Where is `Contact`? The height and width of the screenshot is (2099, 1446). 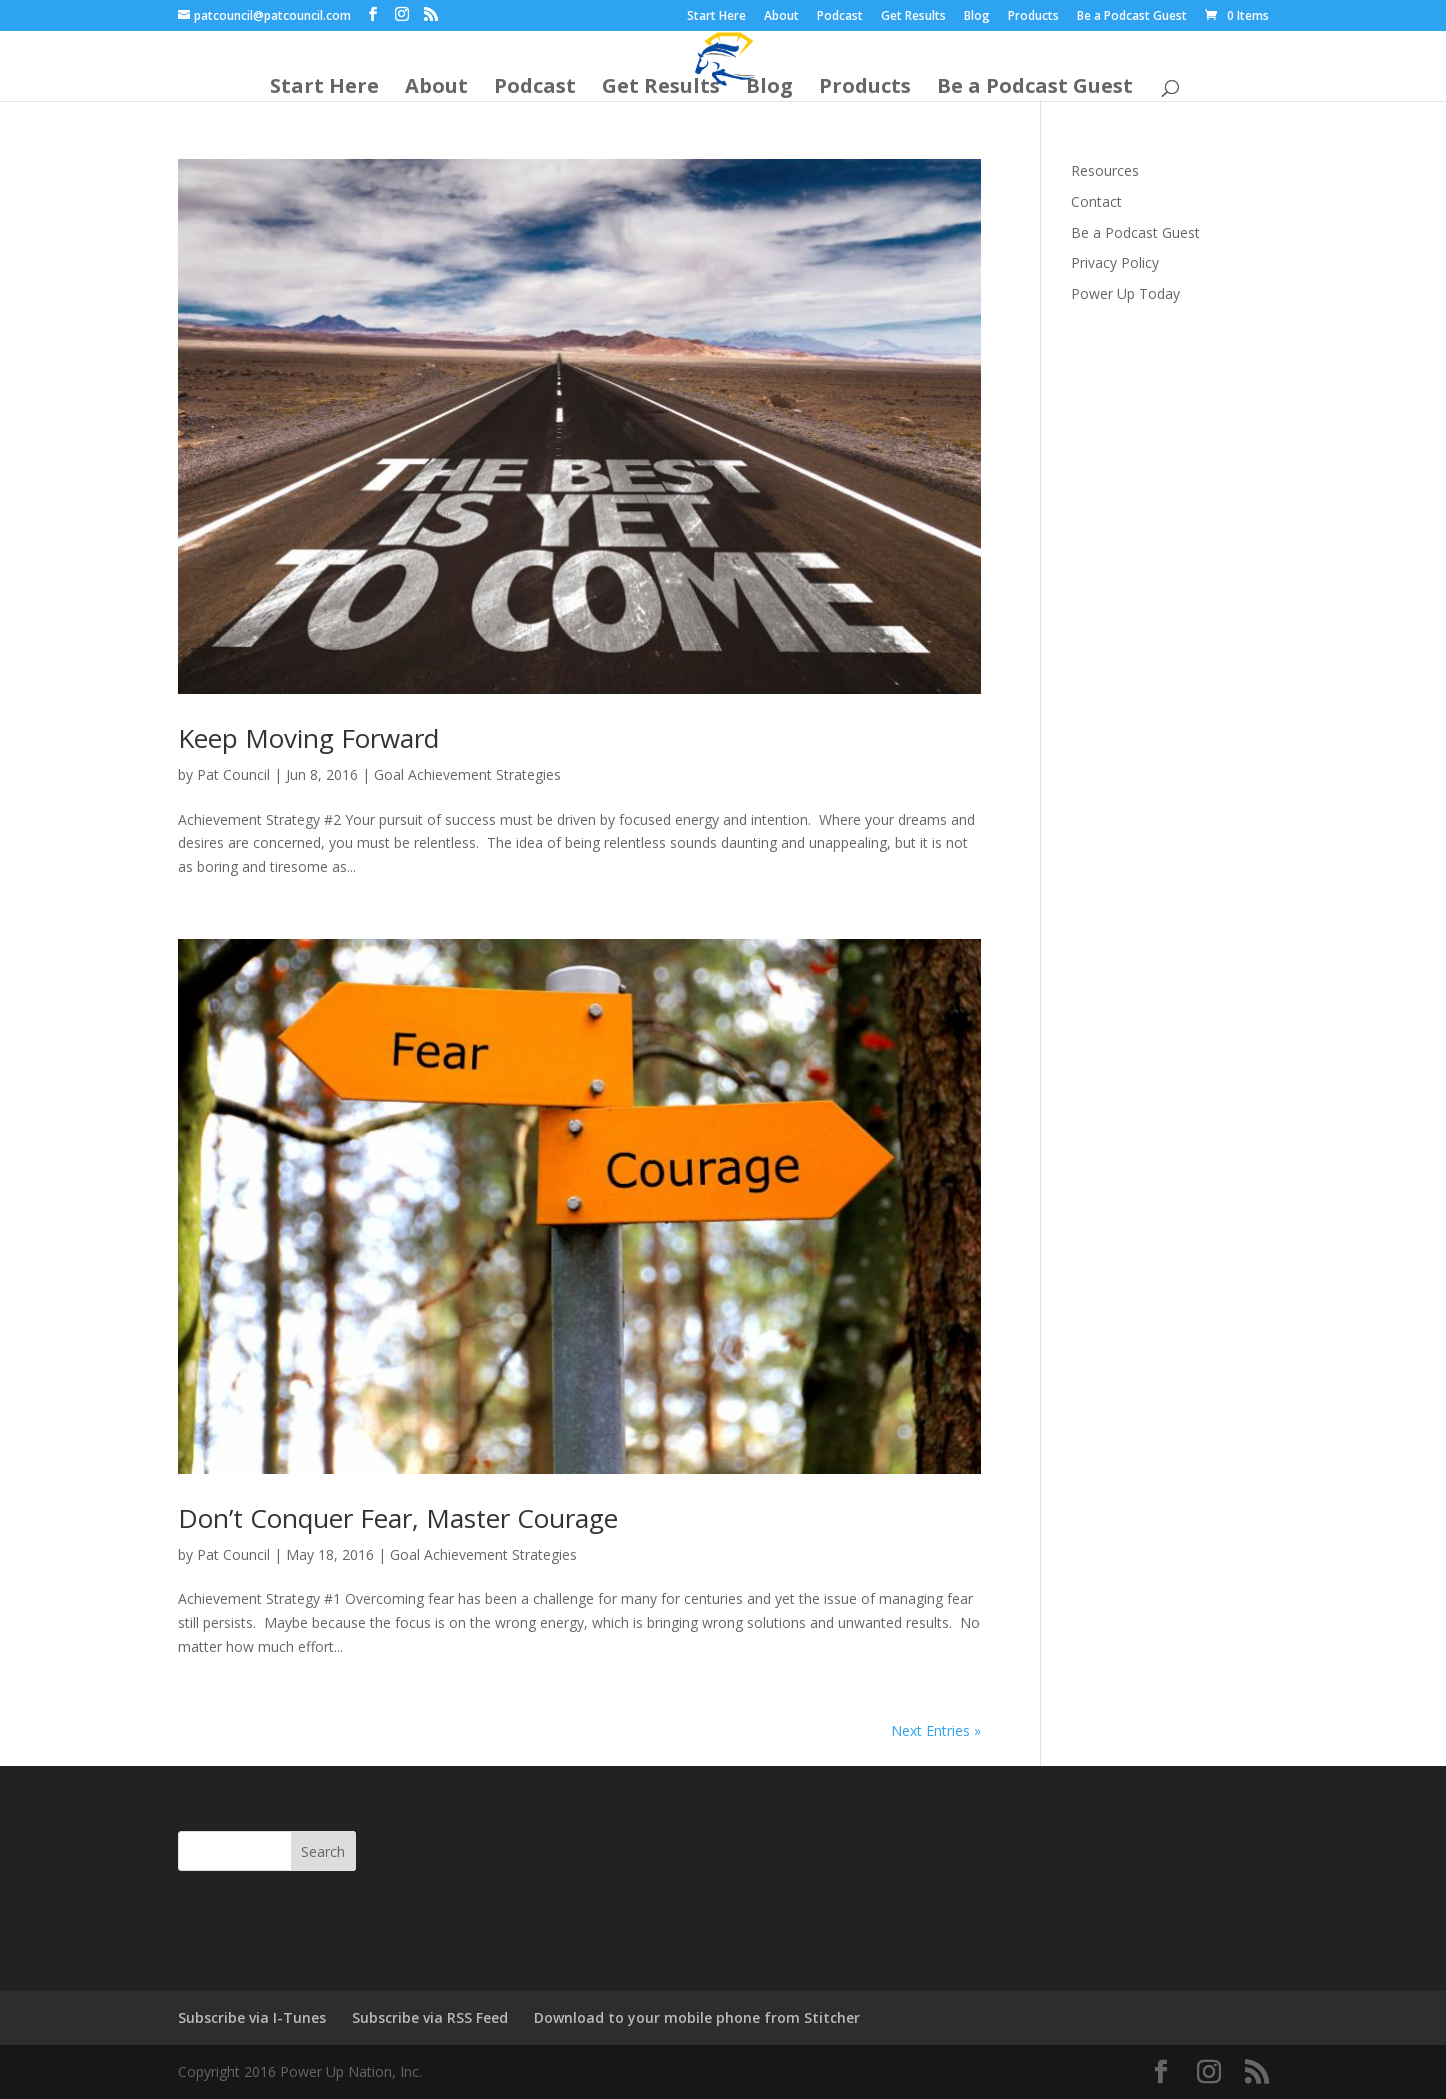 Contact is located at coordinates (1096, 201).